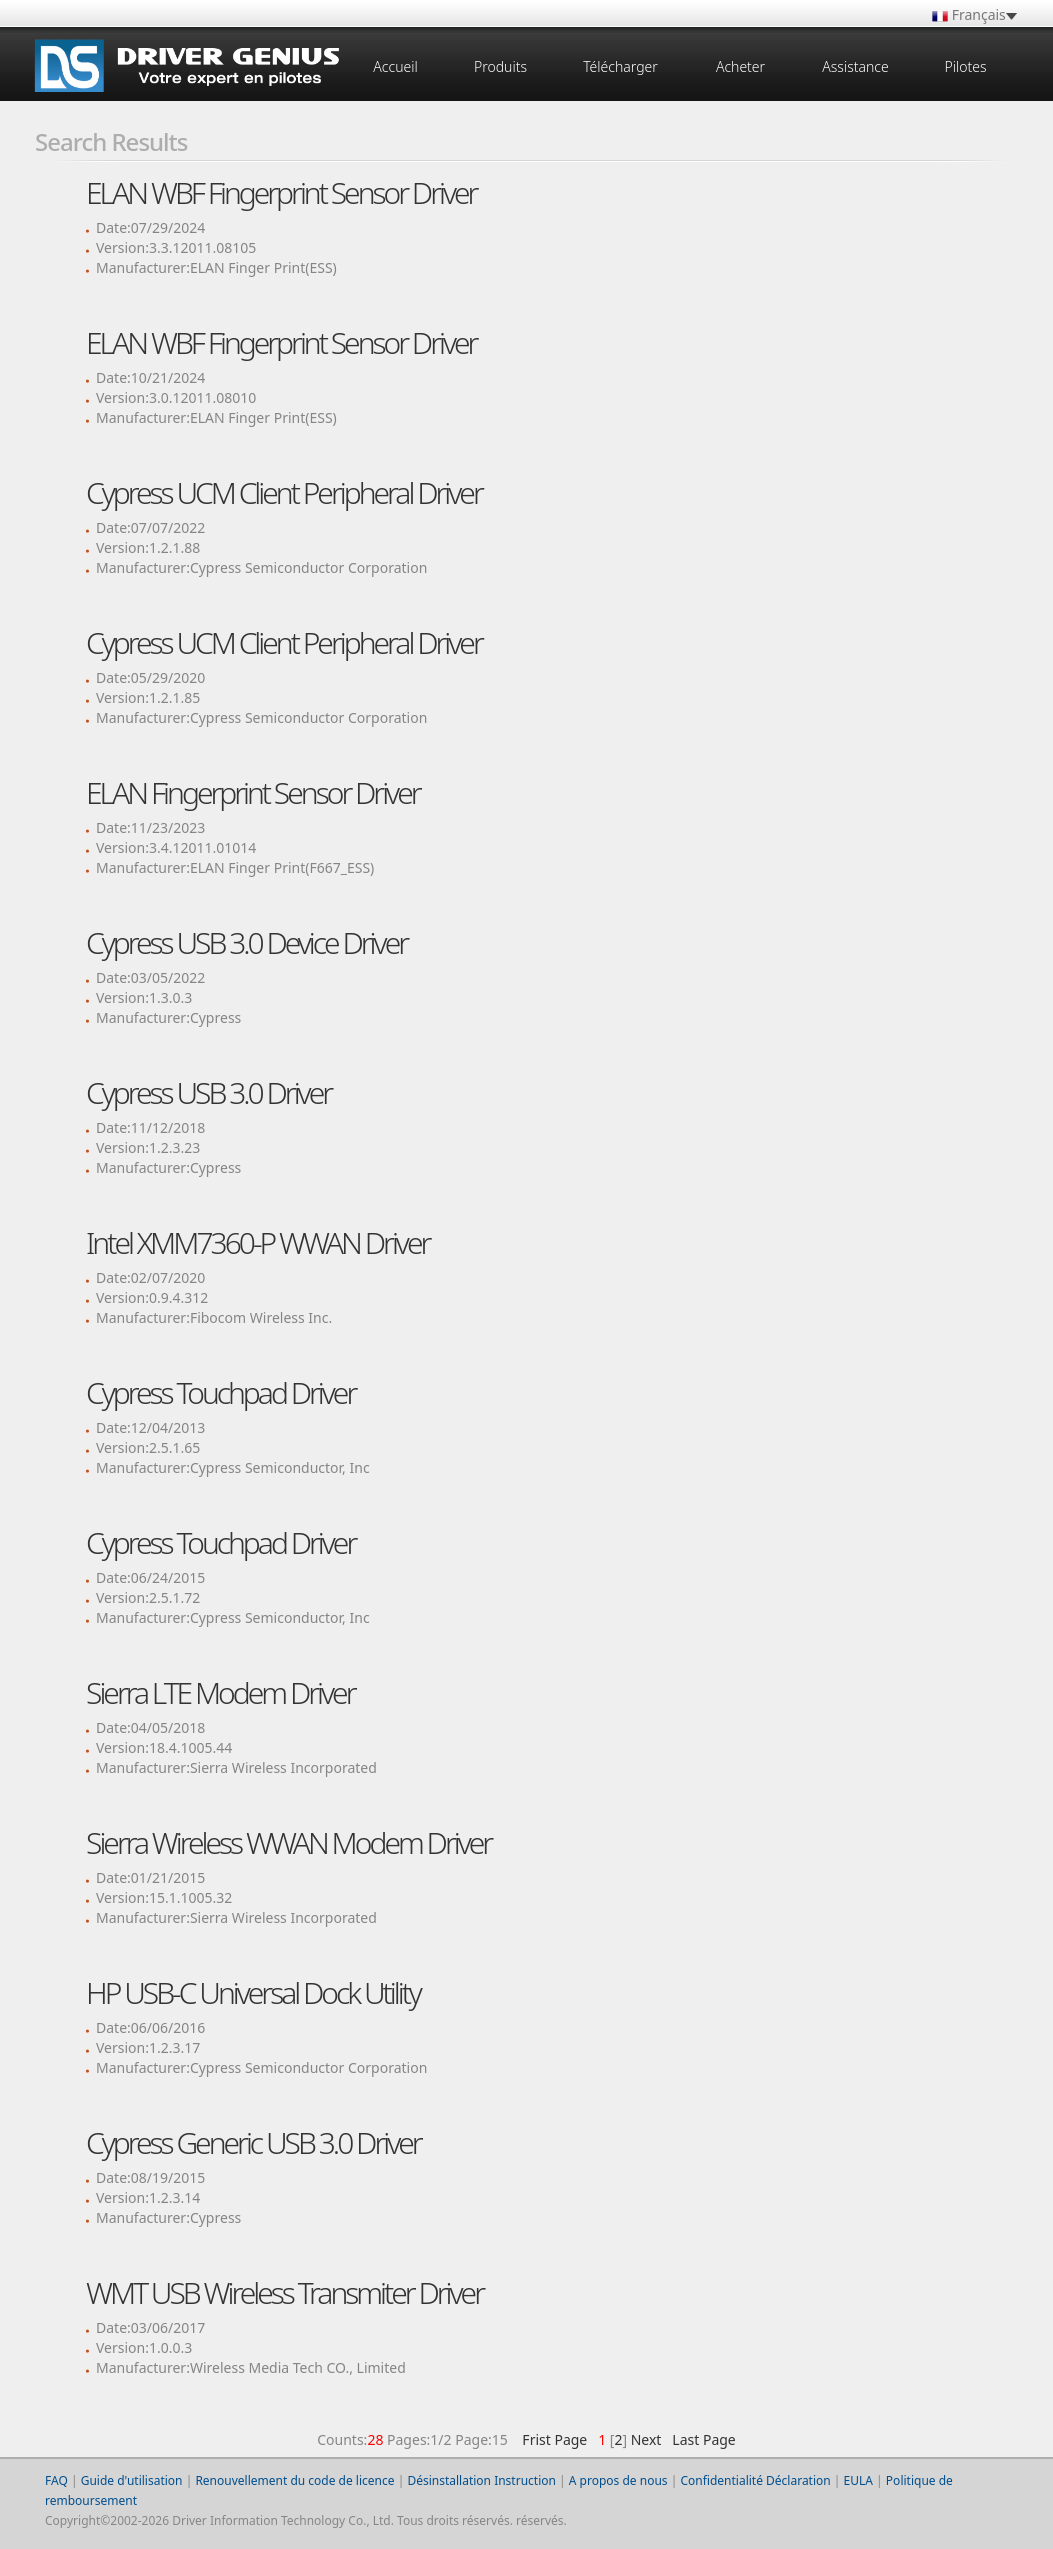 The width and height of the screenshot is (1053, 2549). What do you see at coordinates (858, 2480) in the screenshot?
I see `EULA` at bounding box center [858, 2480].